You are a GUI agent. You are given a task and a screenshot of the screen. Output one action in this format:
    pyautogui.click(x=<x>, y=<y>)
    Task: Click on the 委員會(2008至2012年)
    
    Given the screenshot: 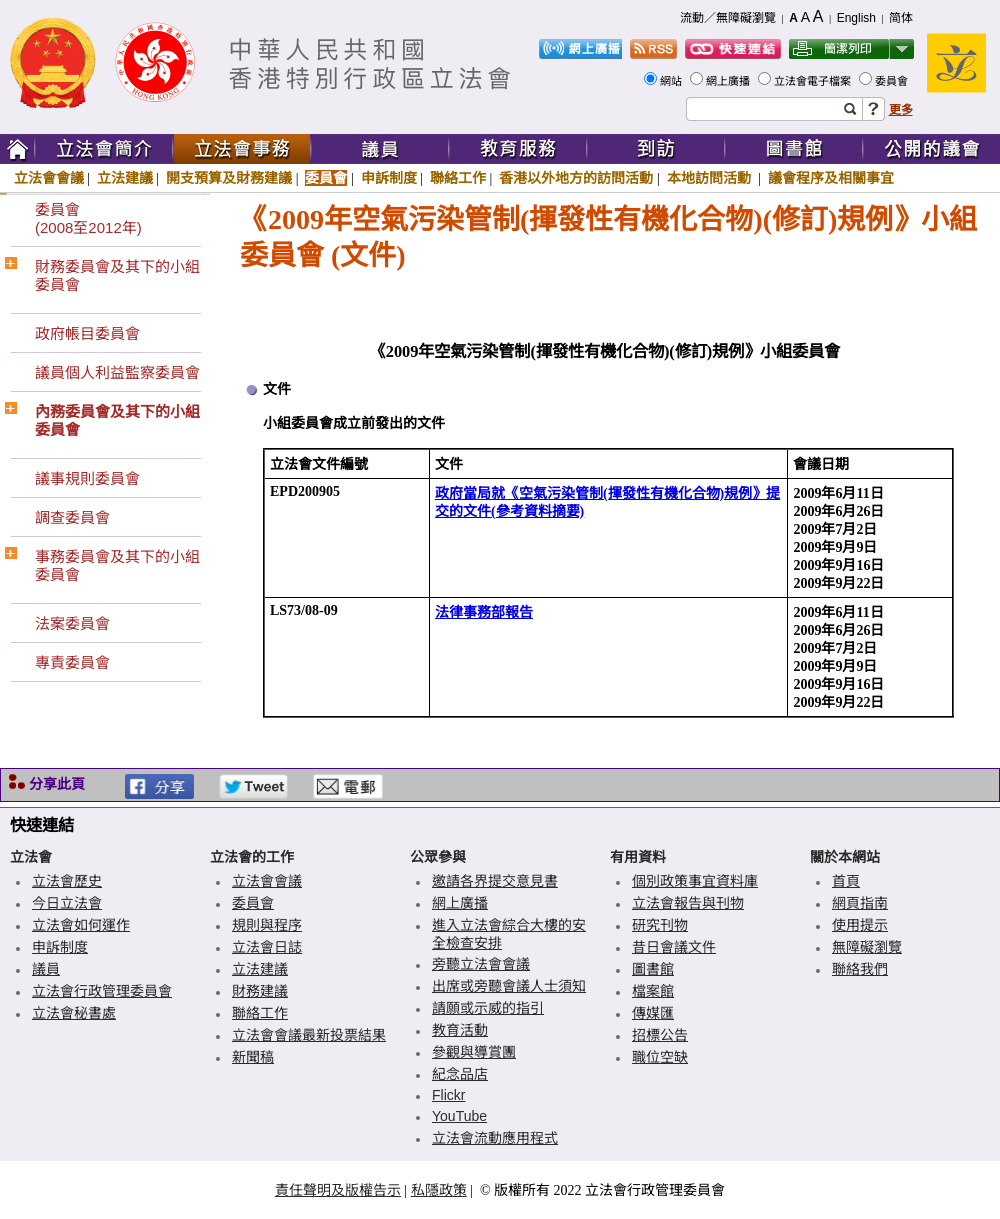 What is the action you would take?
    pyautogui.click(x=88, y=218)
    